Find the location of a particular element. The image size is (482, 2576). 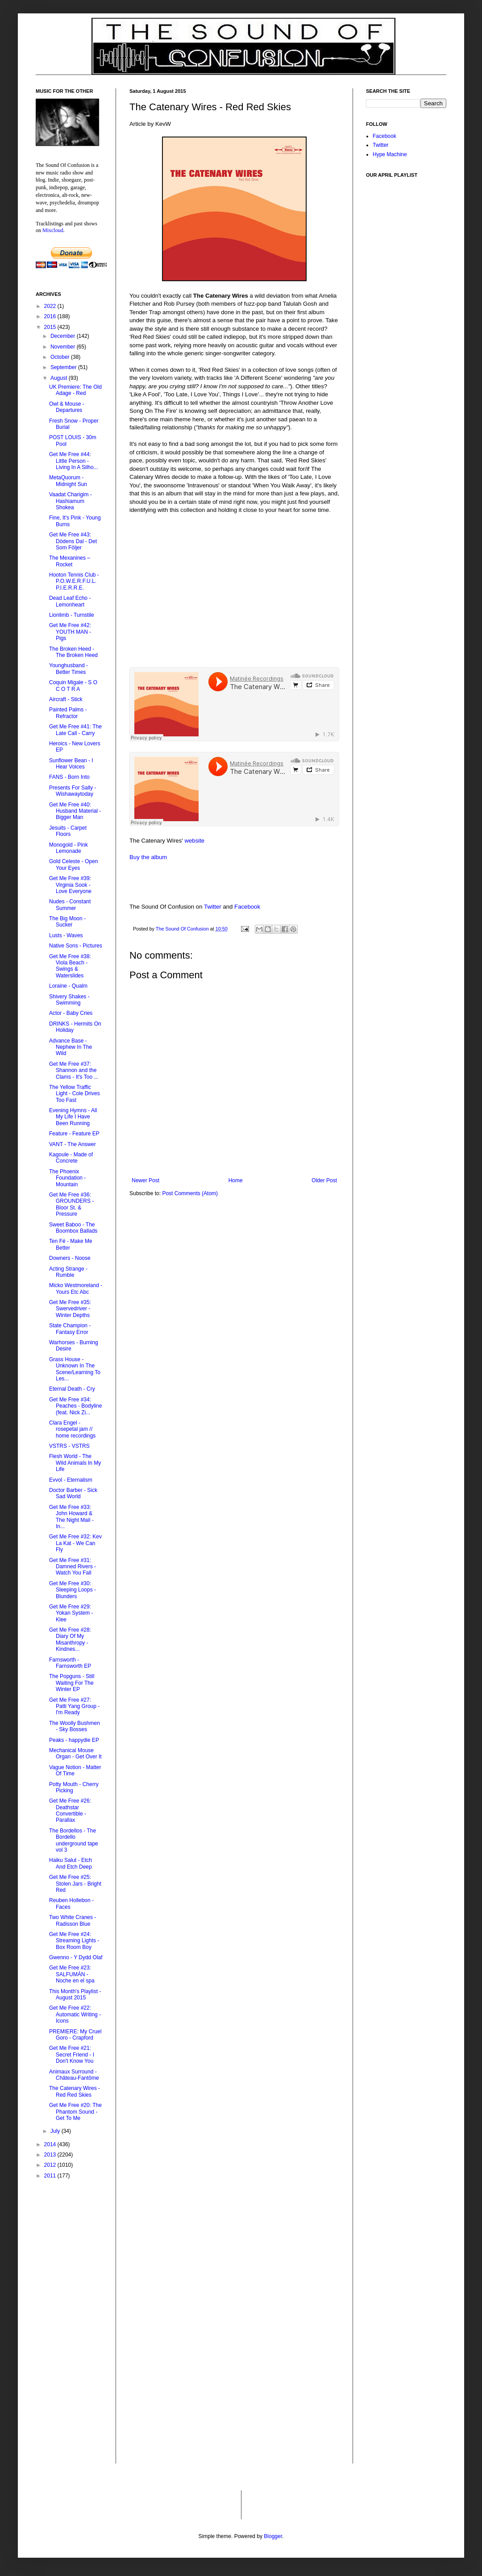

The Phoenix Foundation - Mountain is located at coordinates (67, 1178).